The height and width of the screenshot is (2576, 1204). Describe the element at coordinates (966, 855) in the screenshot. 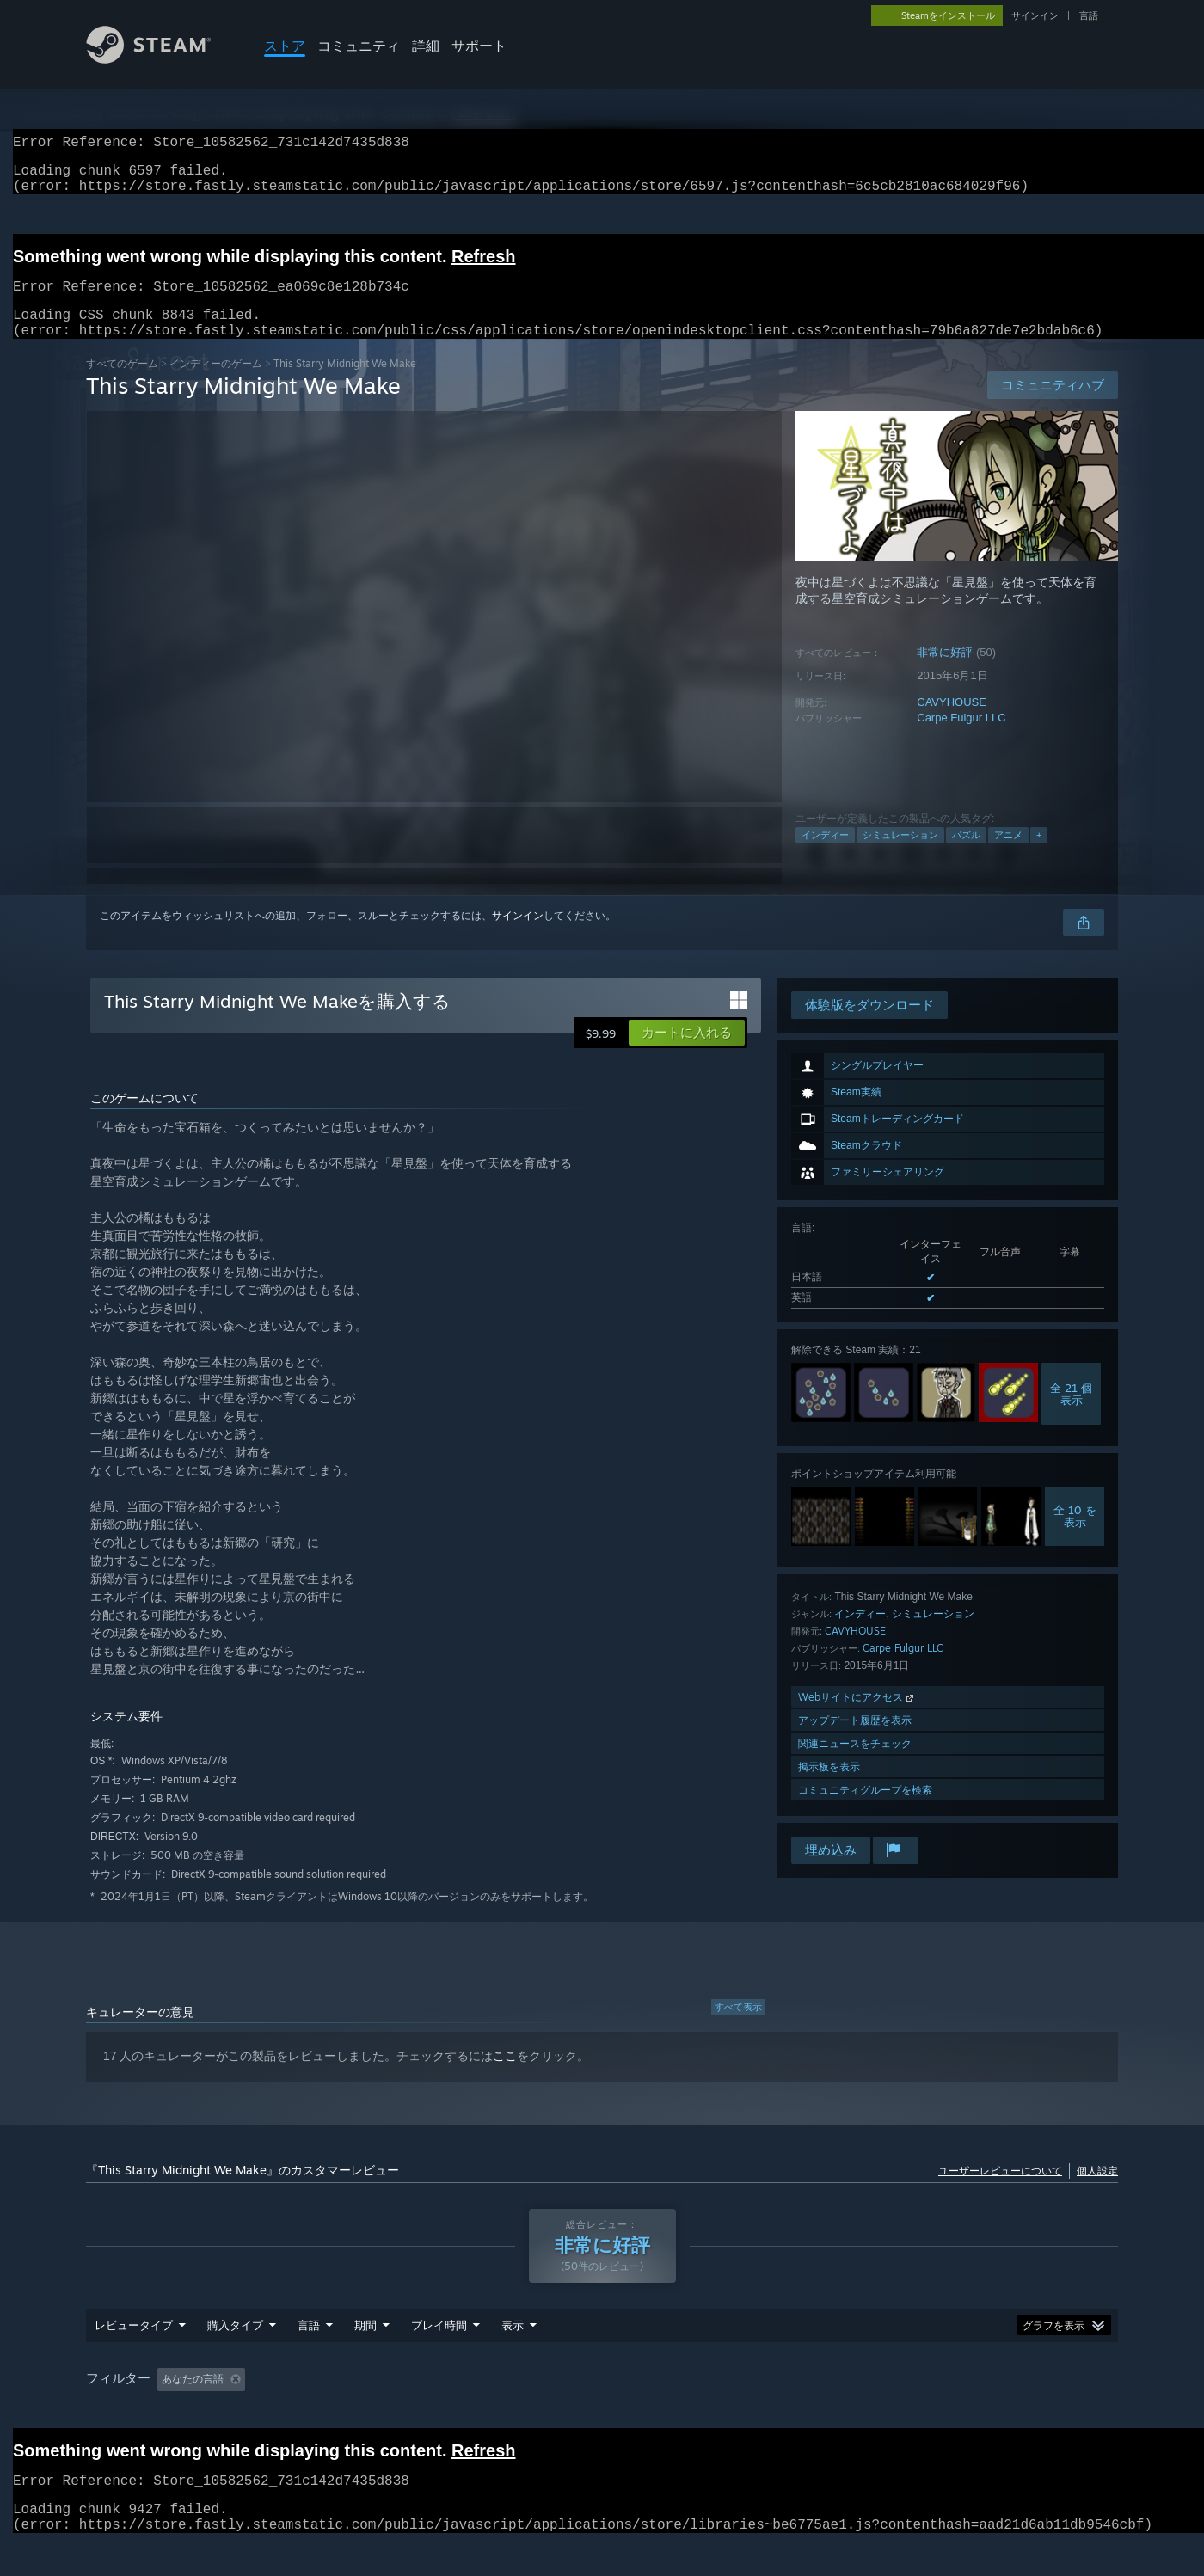

I see `パズル` at that location.